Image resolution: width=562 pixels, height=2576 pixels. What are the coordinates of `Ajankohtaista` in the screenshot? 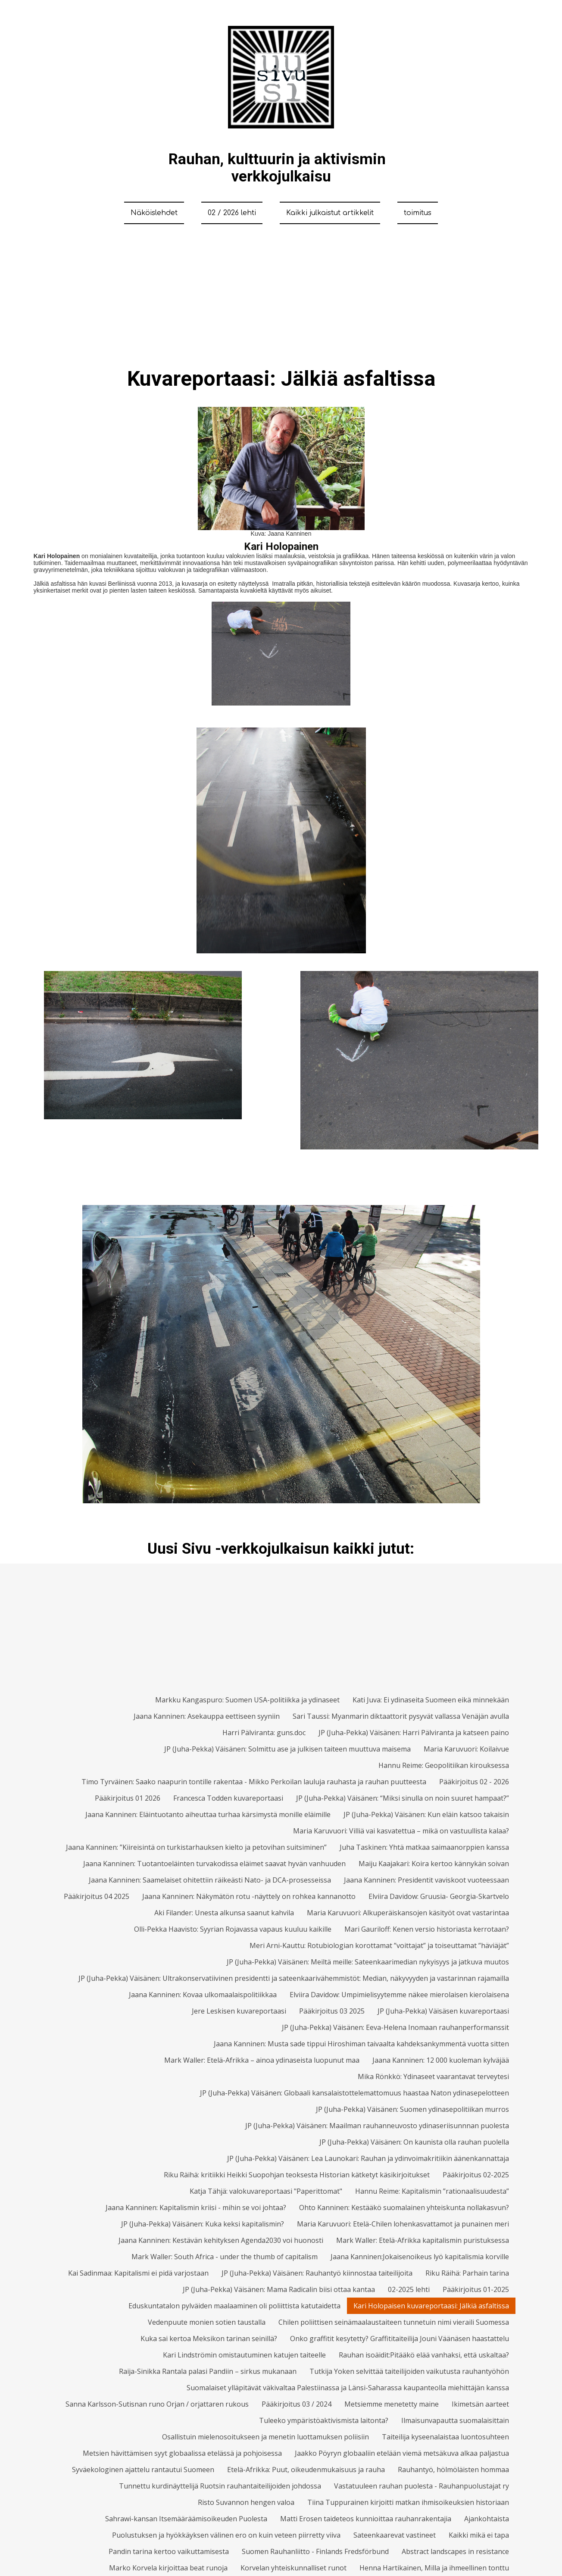 It's located at (486, 2518).